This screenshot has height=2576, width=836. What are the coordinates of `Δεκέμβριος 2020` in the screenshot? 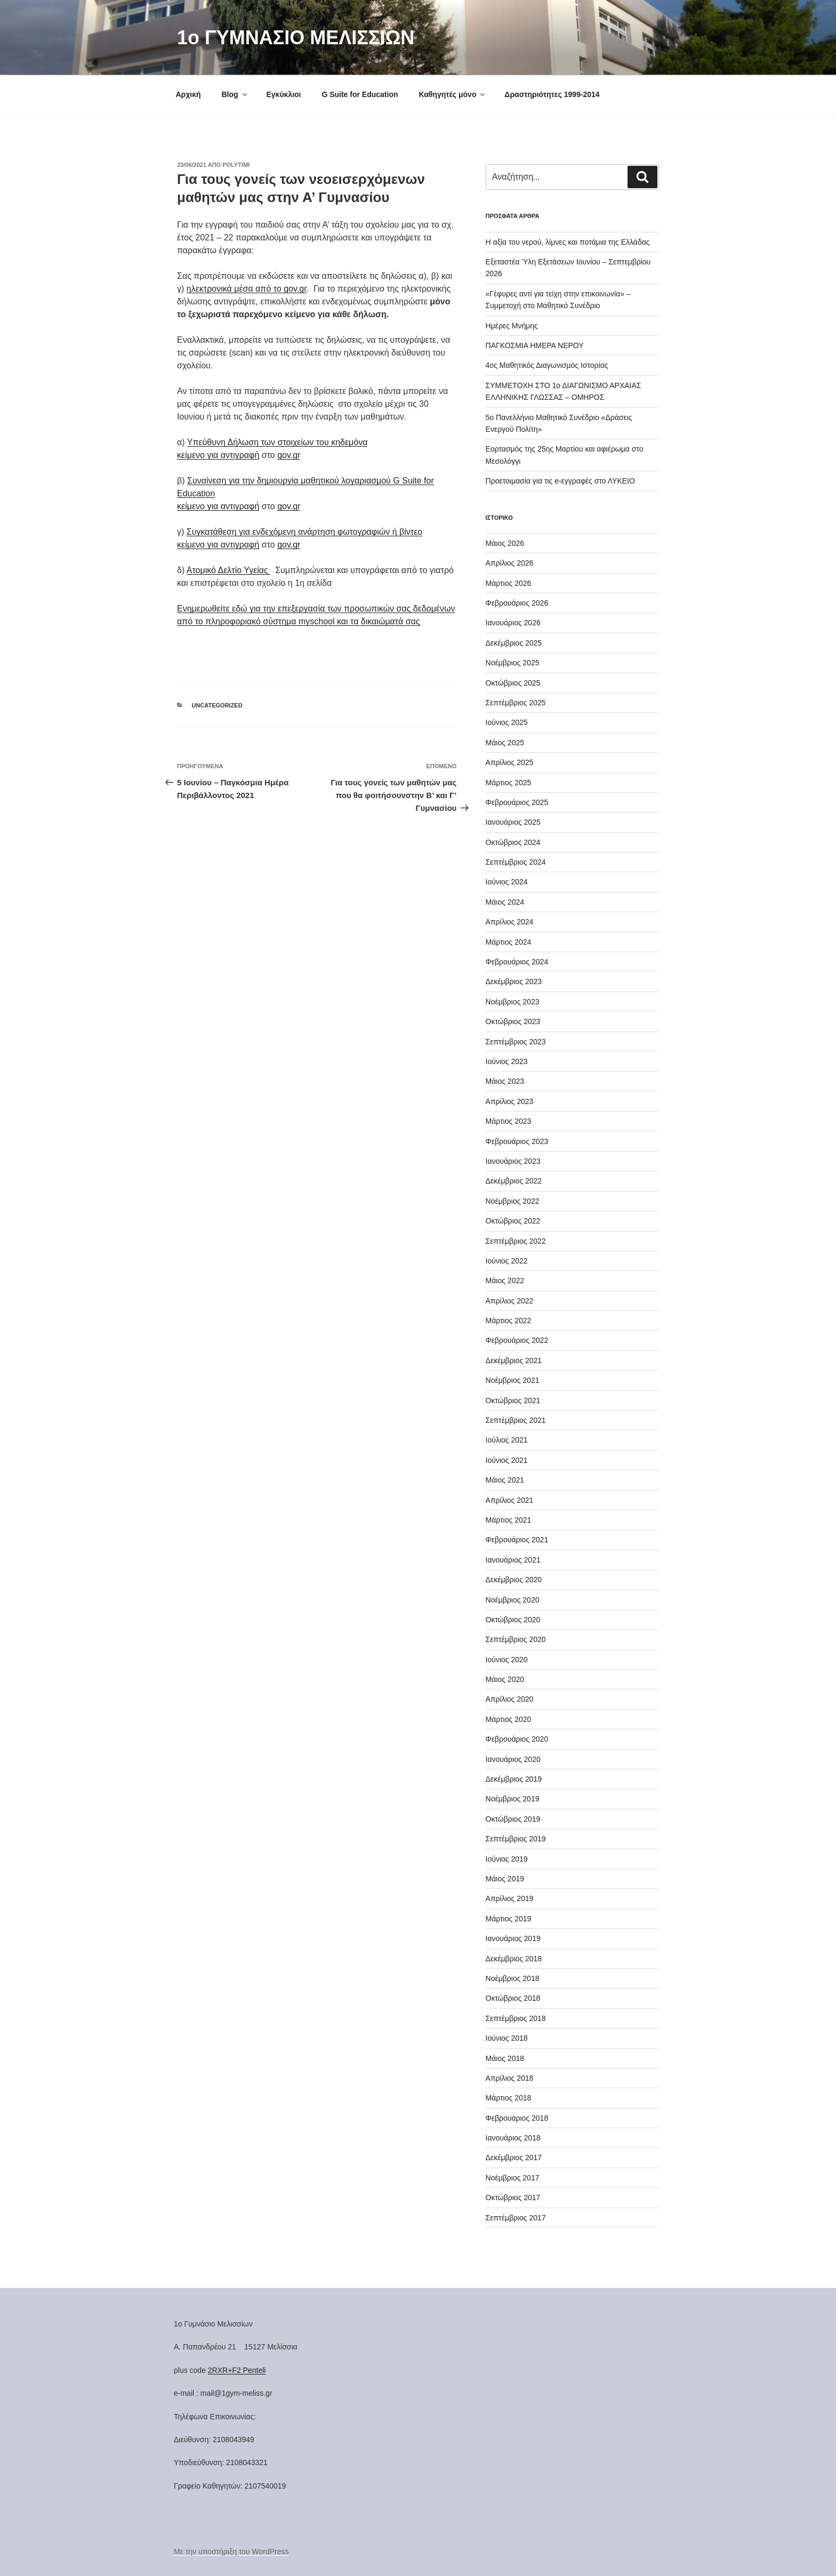 It's located at (514, 1579).